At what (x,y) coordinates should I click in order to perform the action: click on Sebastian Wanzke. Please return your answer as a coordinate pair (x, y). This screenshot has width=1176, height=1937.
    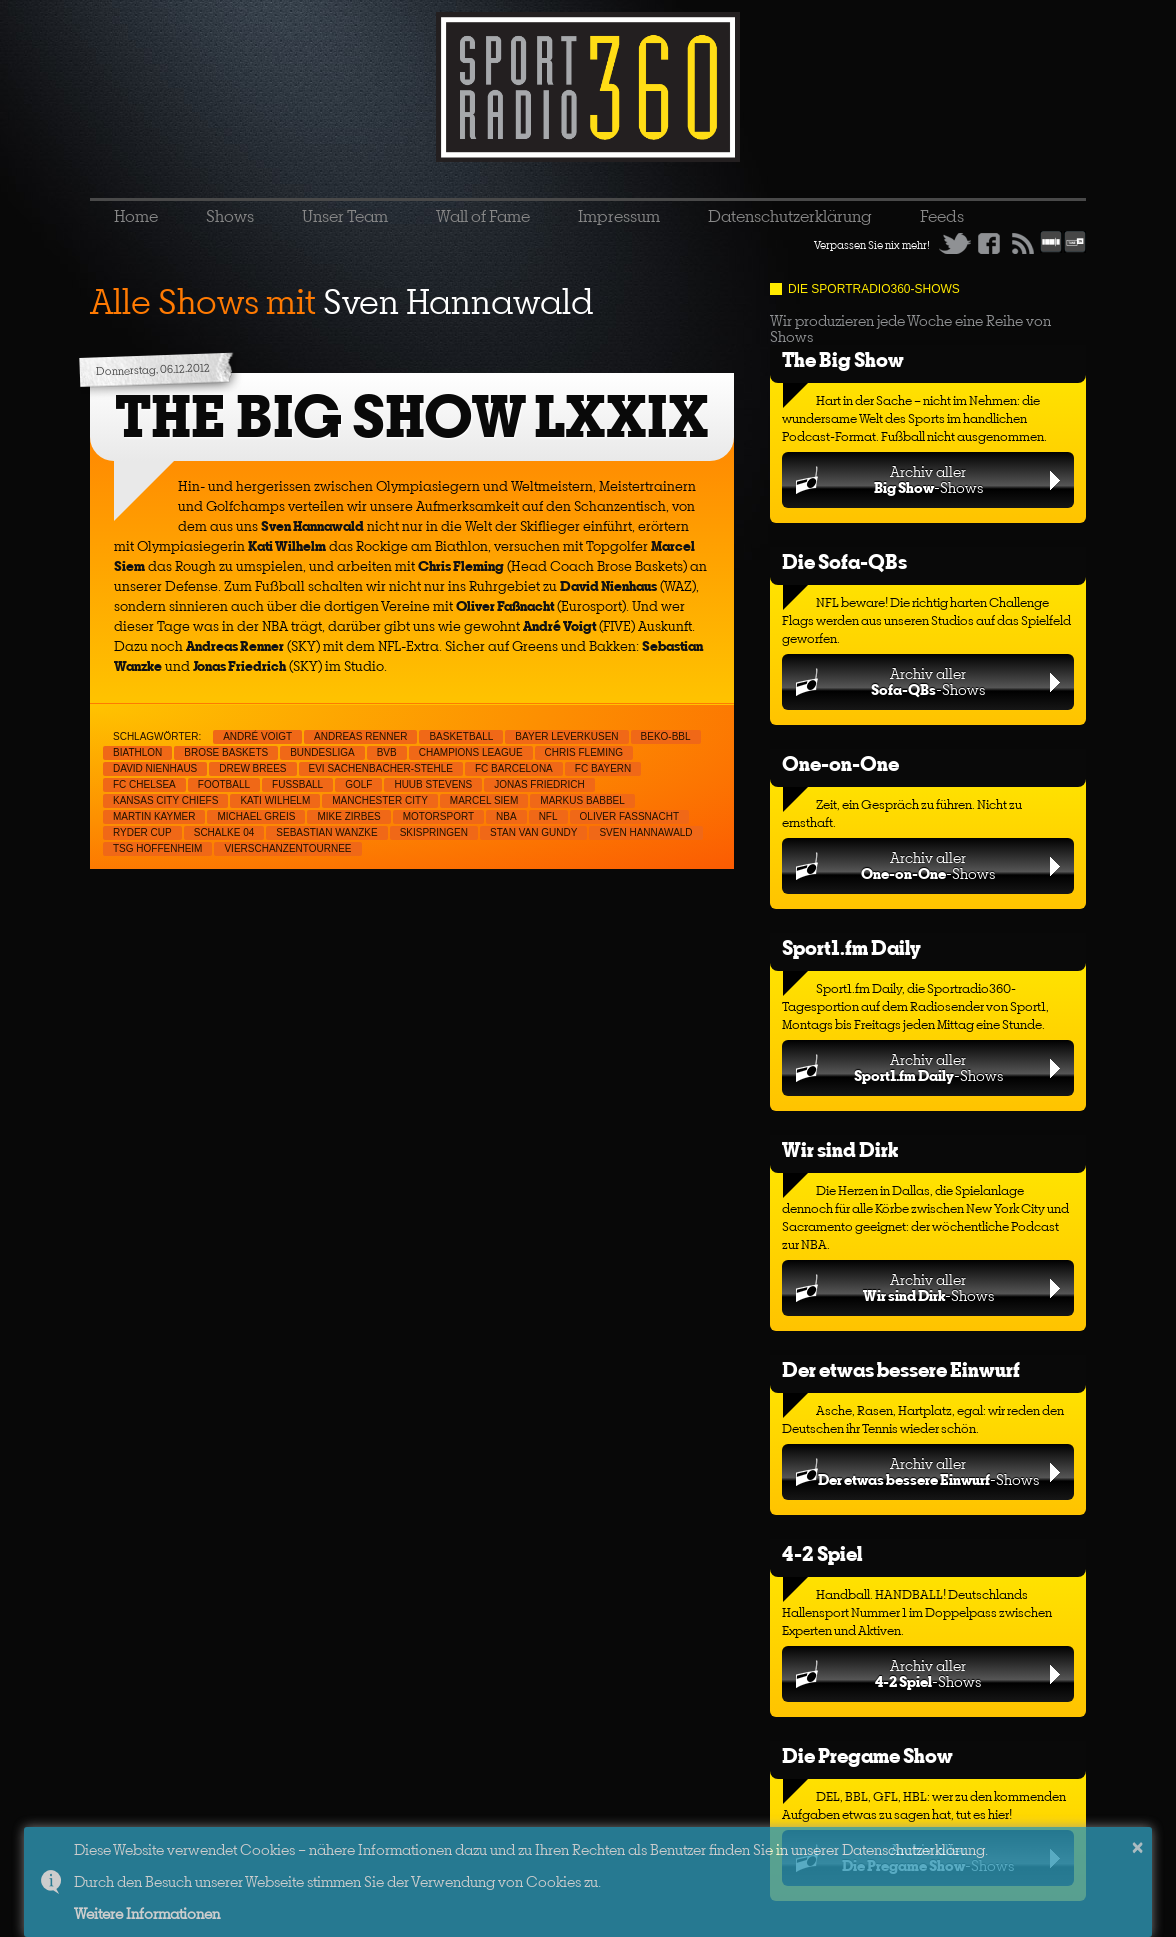
    Looking at the image, I should click on (326, 832).